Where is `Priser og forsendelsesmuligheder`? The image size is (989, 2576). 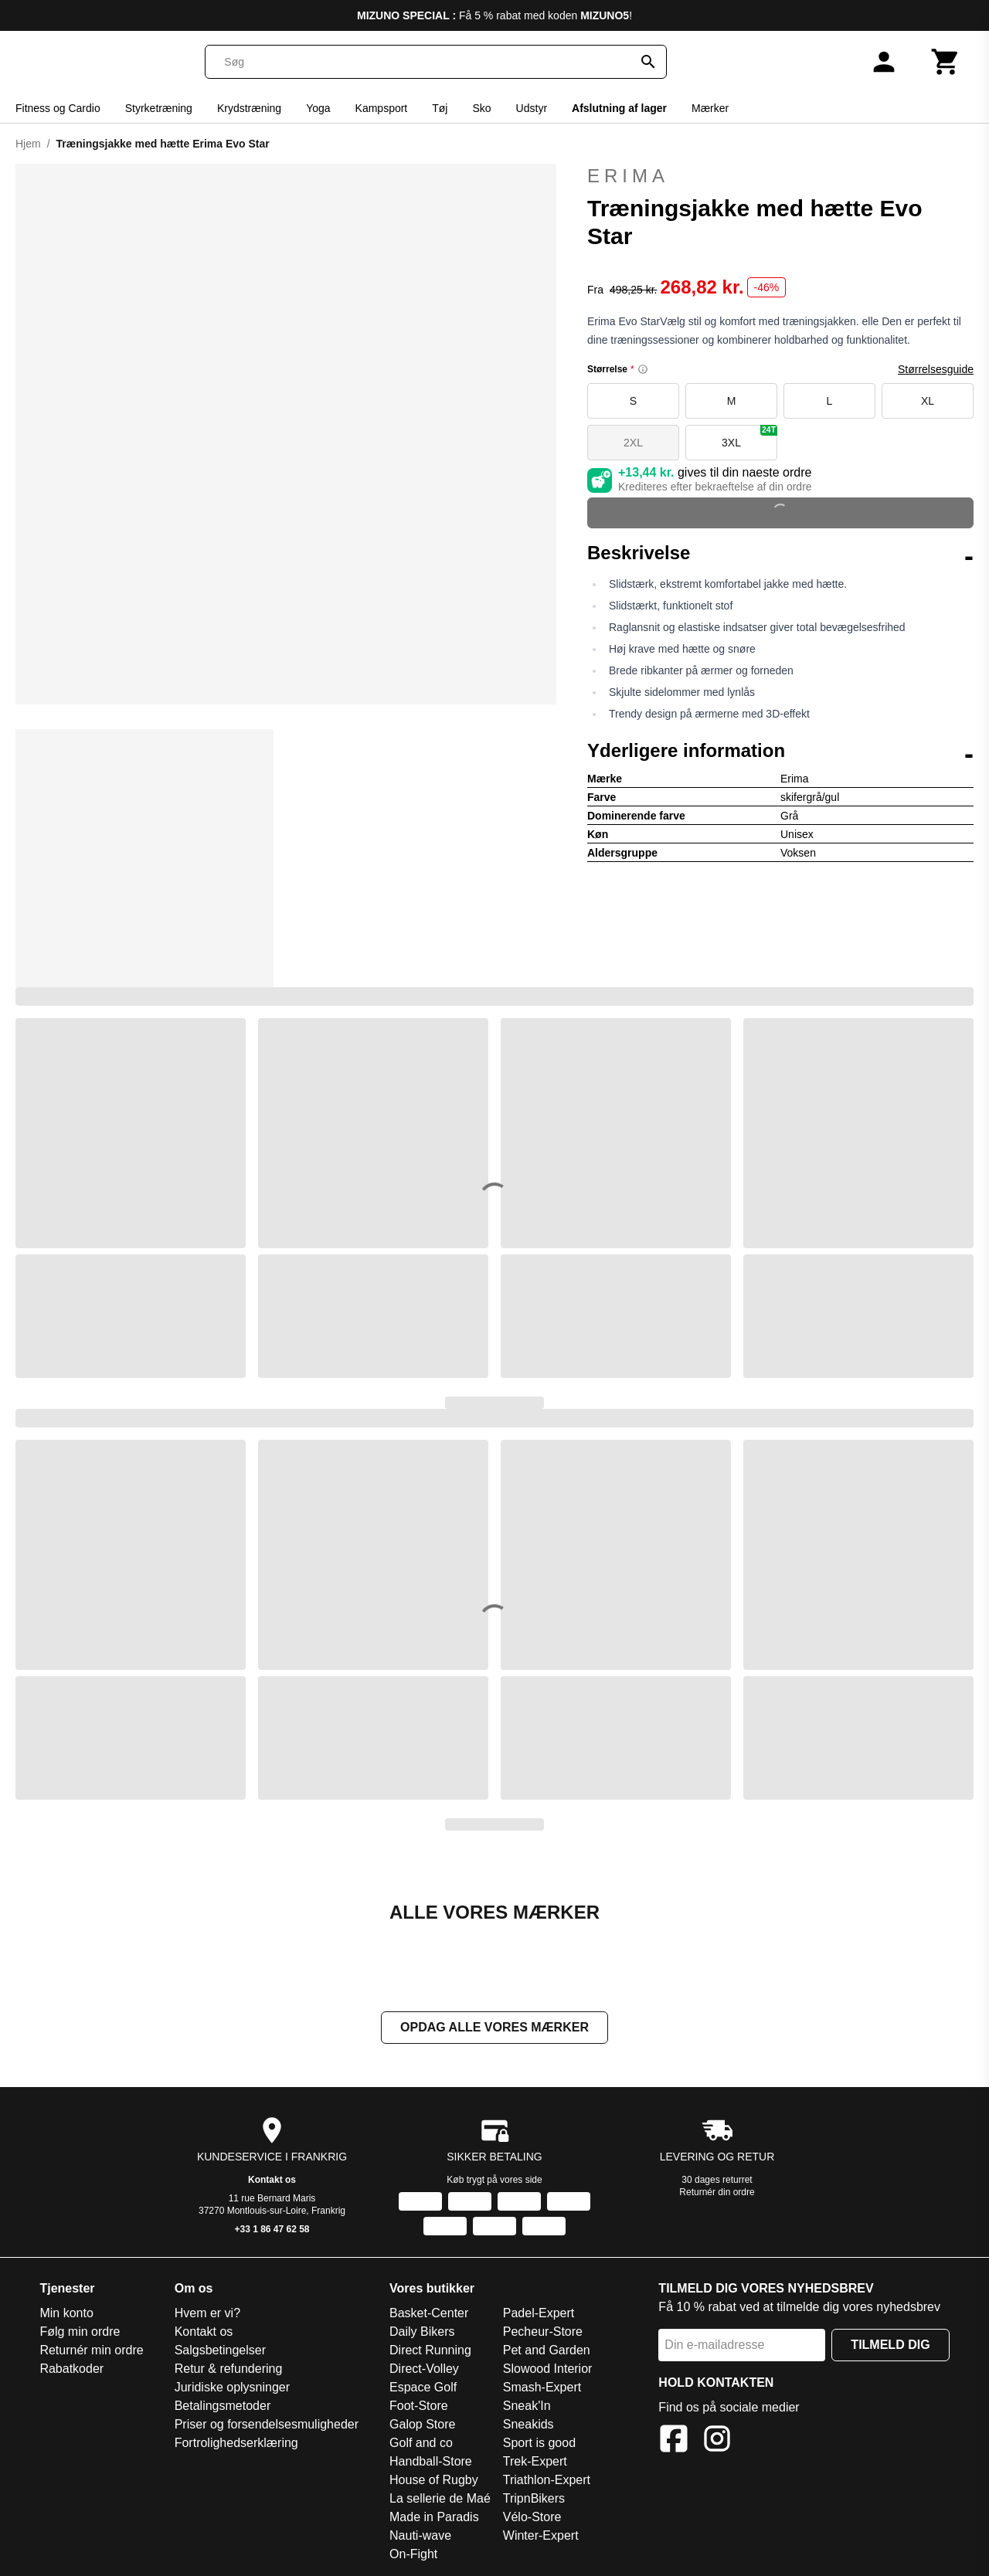 Priser og forsendelsesmuligheder is located at coordinates (267, 2424).